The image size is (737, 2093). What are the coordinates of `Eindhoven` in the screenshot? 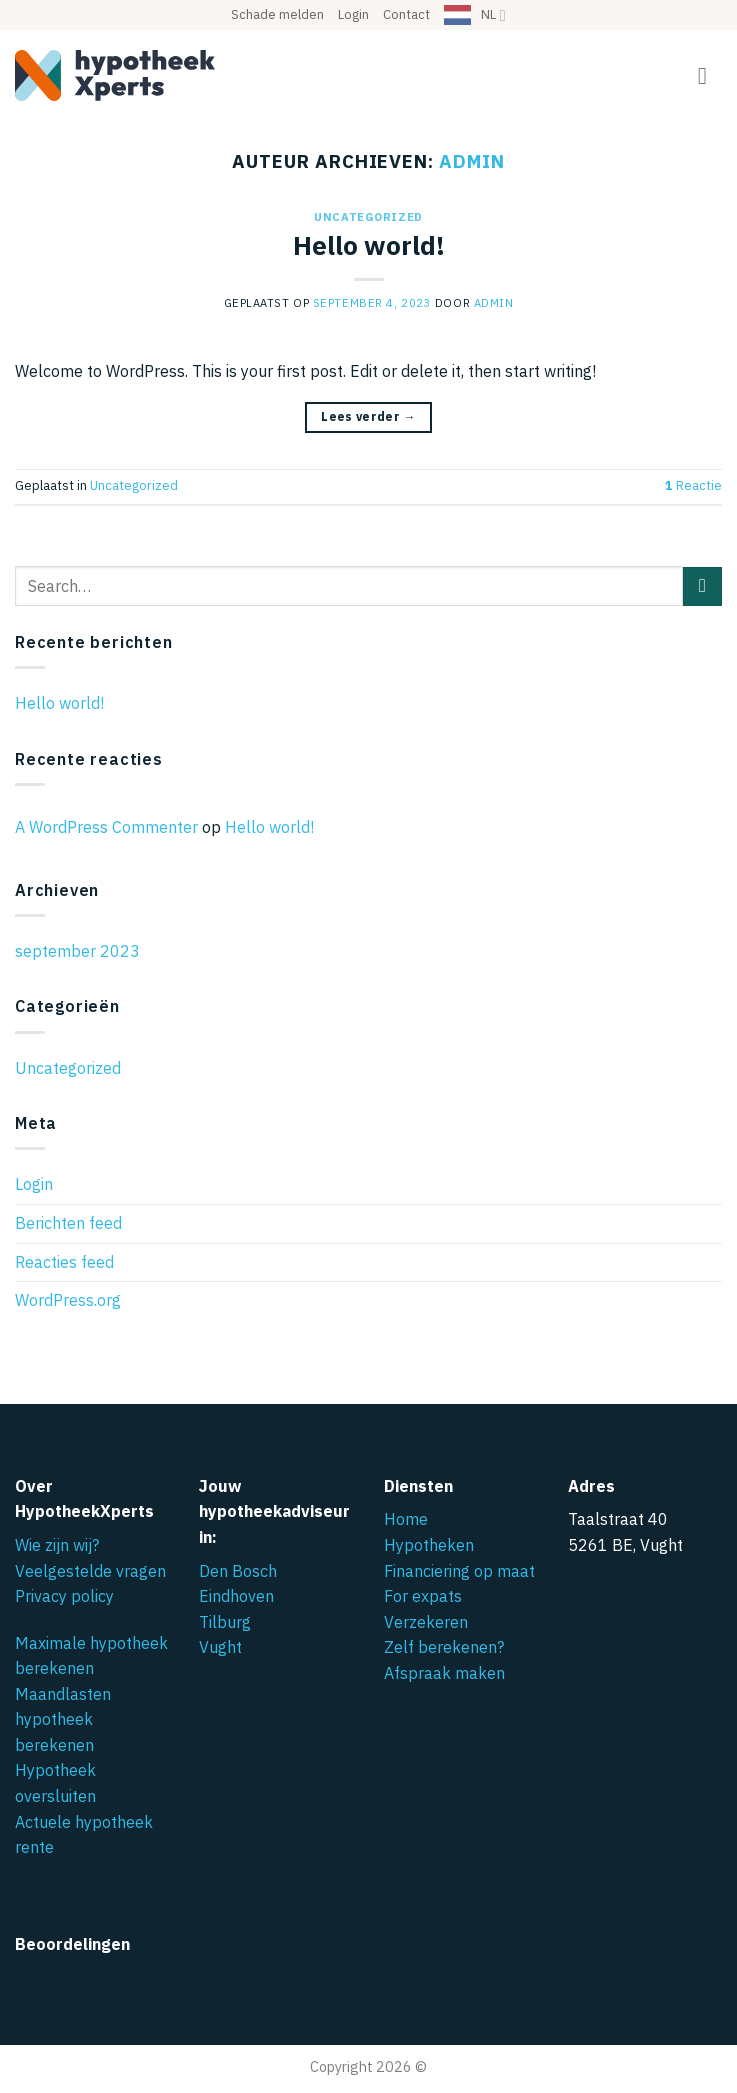 It's located at (236, 1596).